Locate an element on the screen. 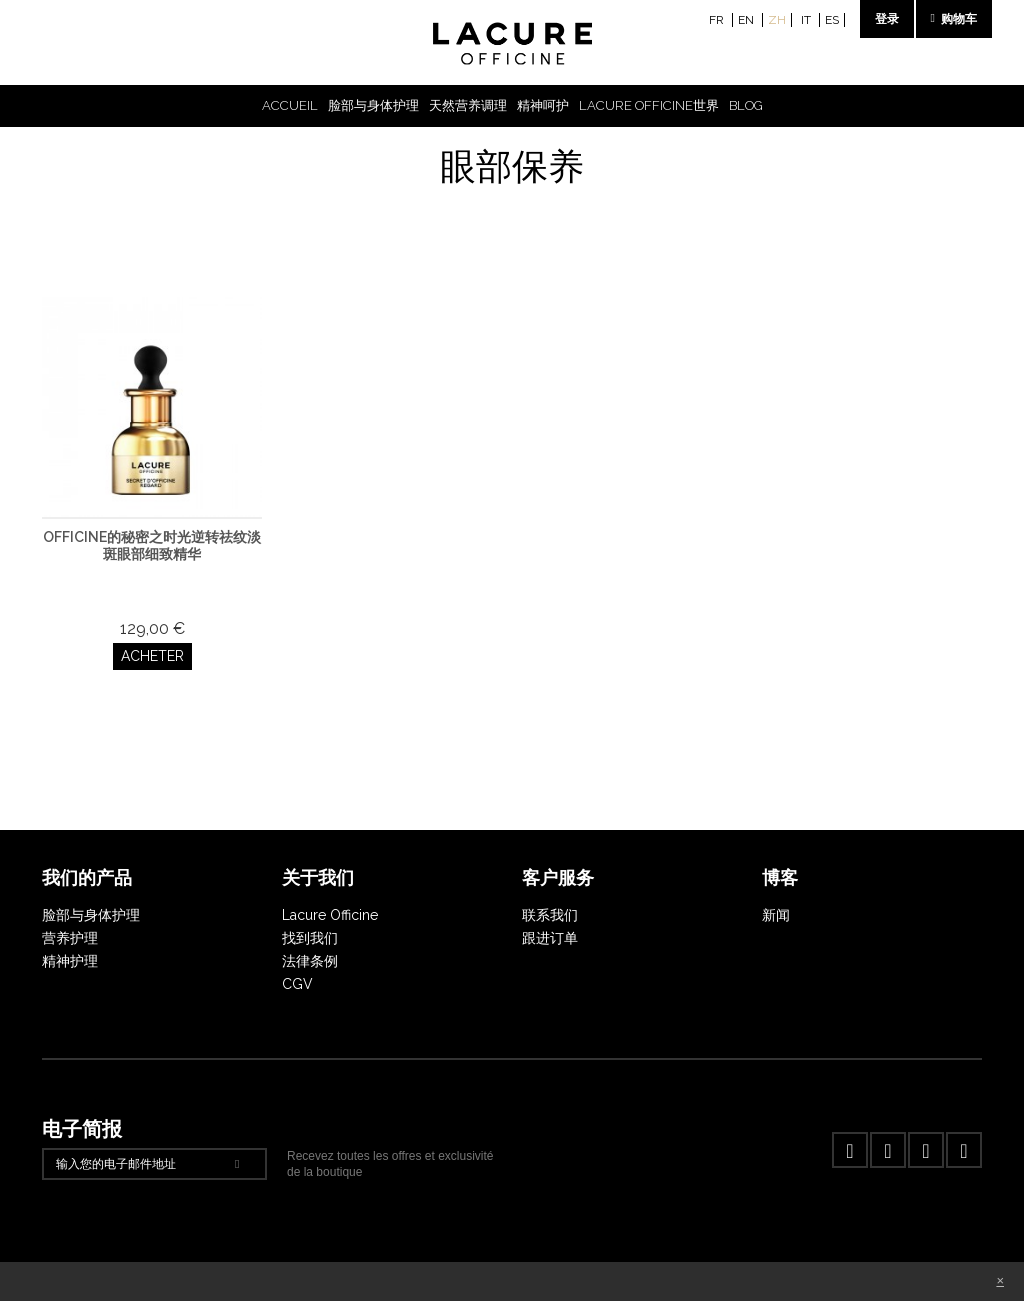  Lacure Officine is located at coordinates (330, 915).